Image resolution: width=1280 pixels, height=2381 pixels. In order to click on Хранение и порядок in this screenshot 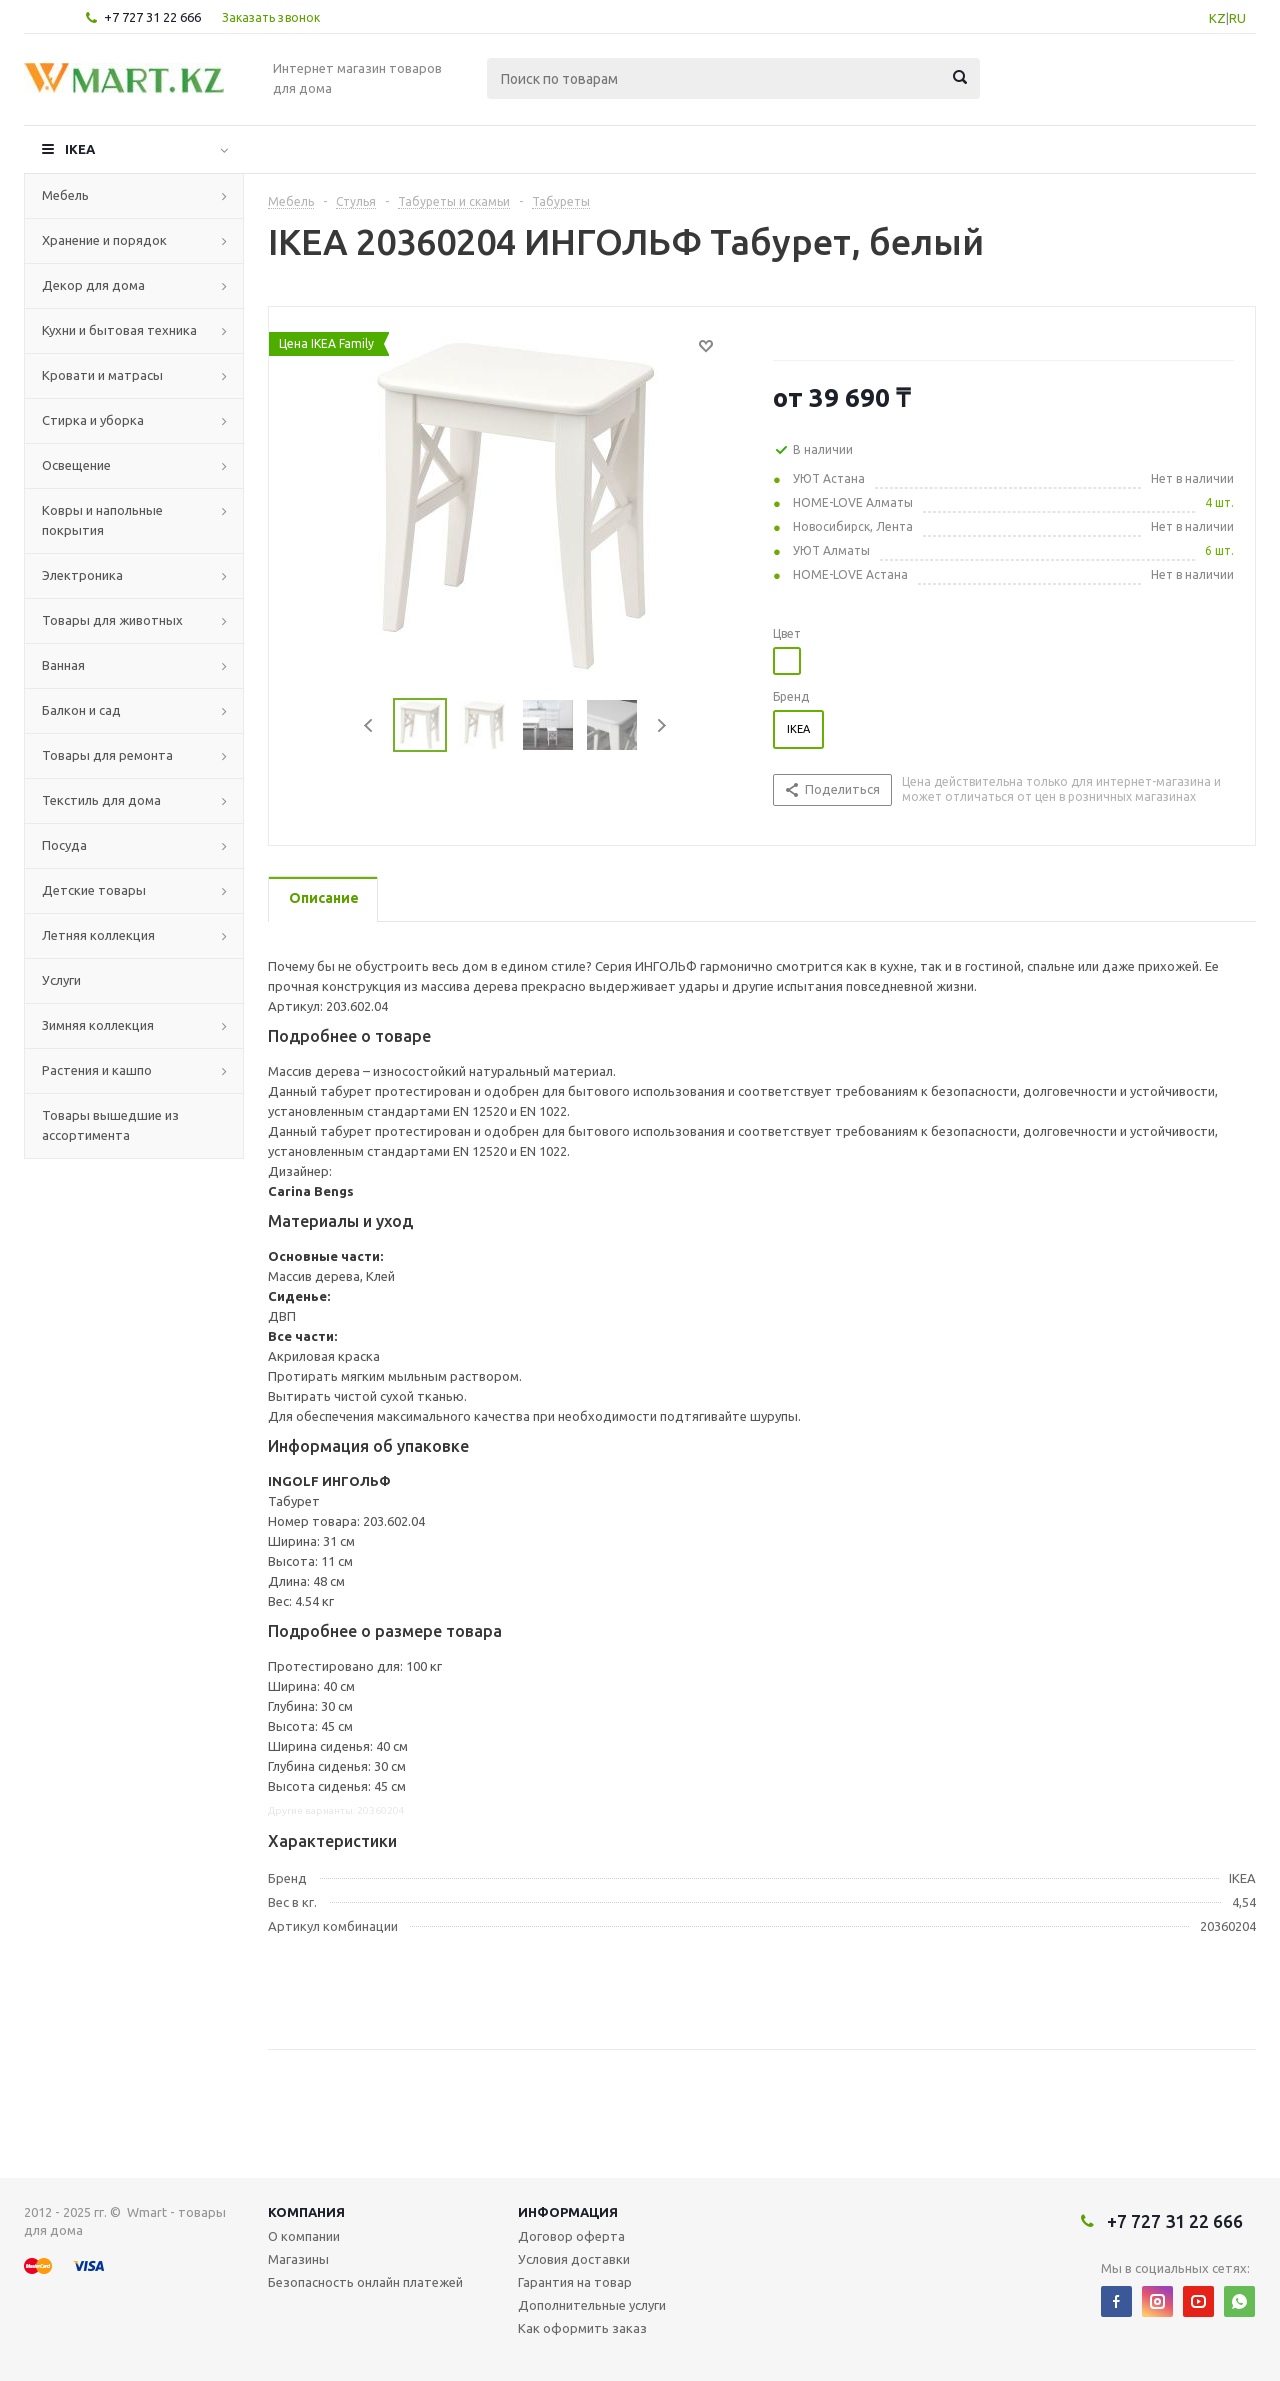, I will do `click(104, 240)`.